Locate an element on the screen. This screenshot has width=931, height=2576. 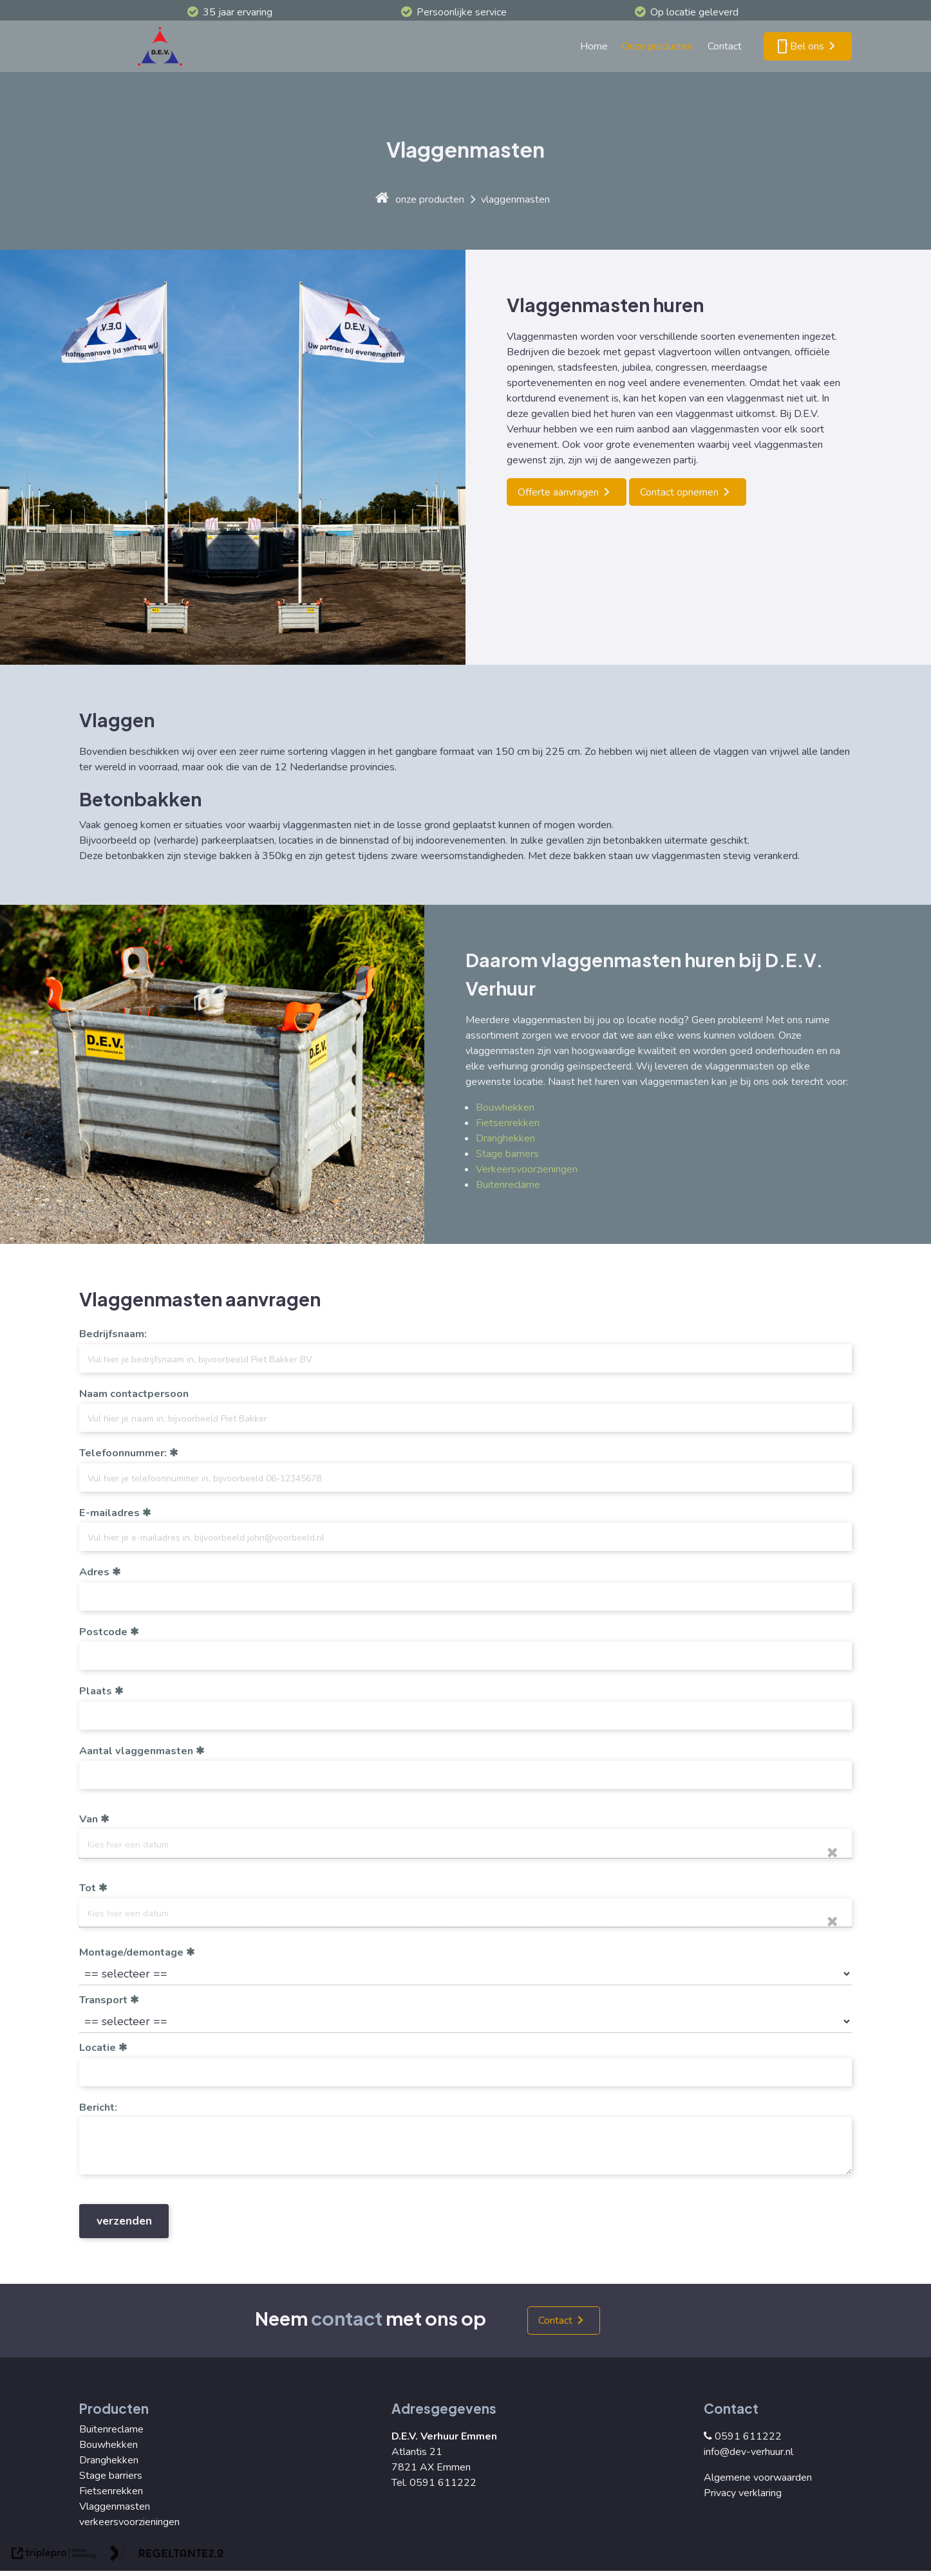
verkeersvoorzieningen is located at coordinates (129, 2522).